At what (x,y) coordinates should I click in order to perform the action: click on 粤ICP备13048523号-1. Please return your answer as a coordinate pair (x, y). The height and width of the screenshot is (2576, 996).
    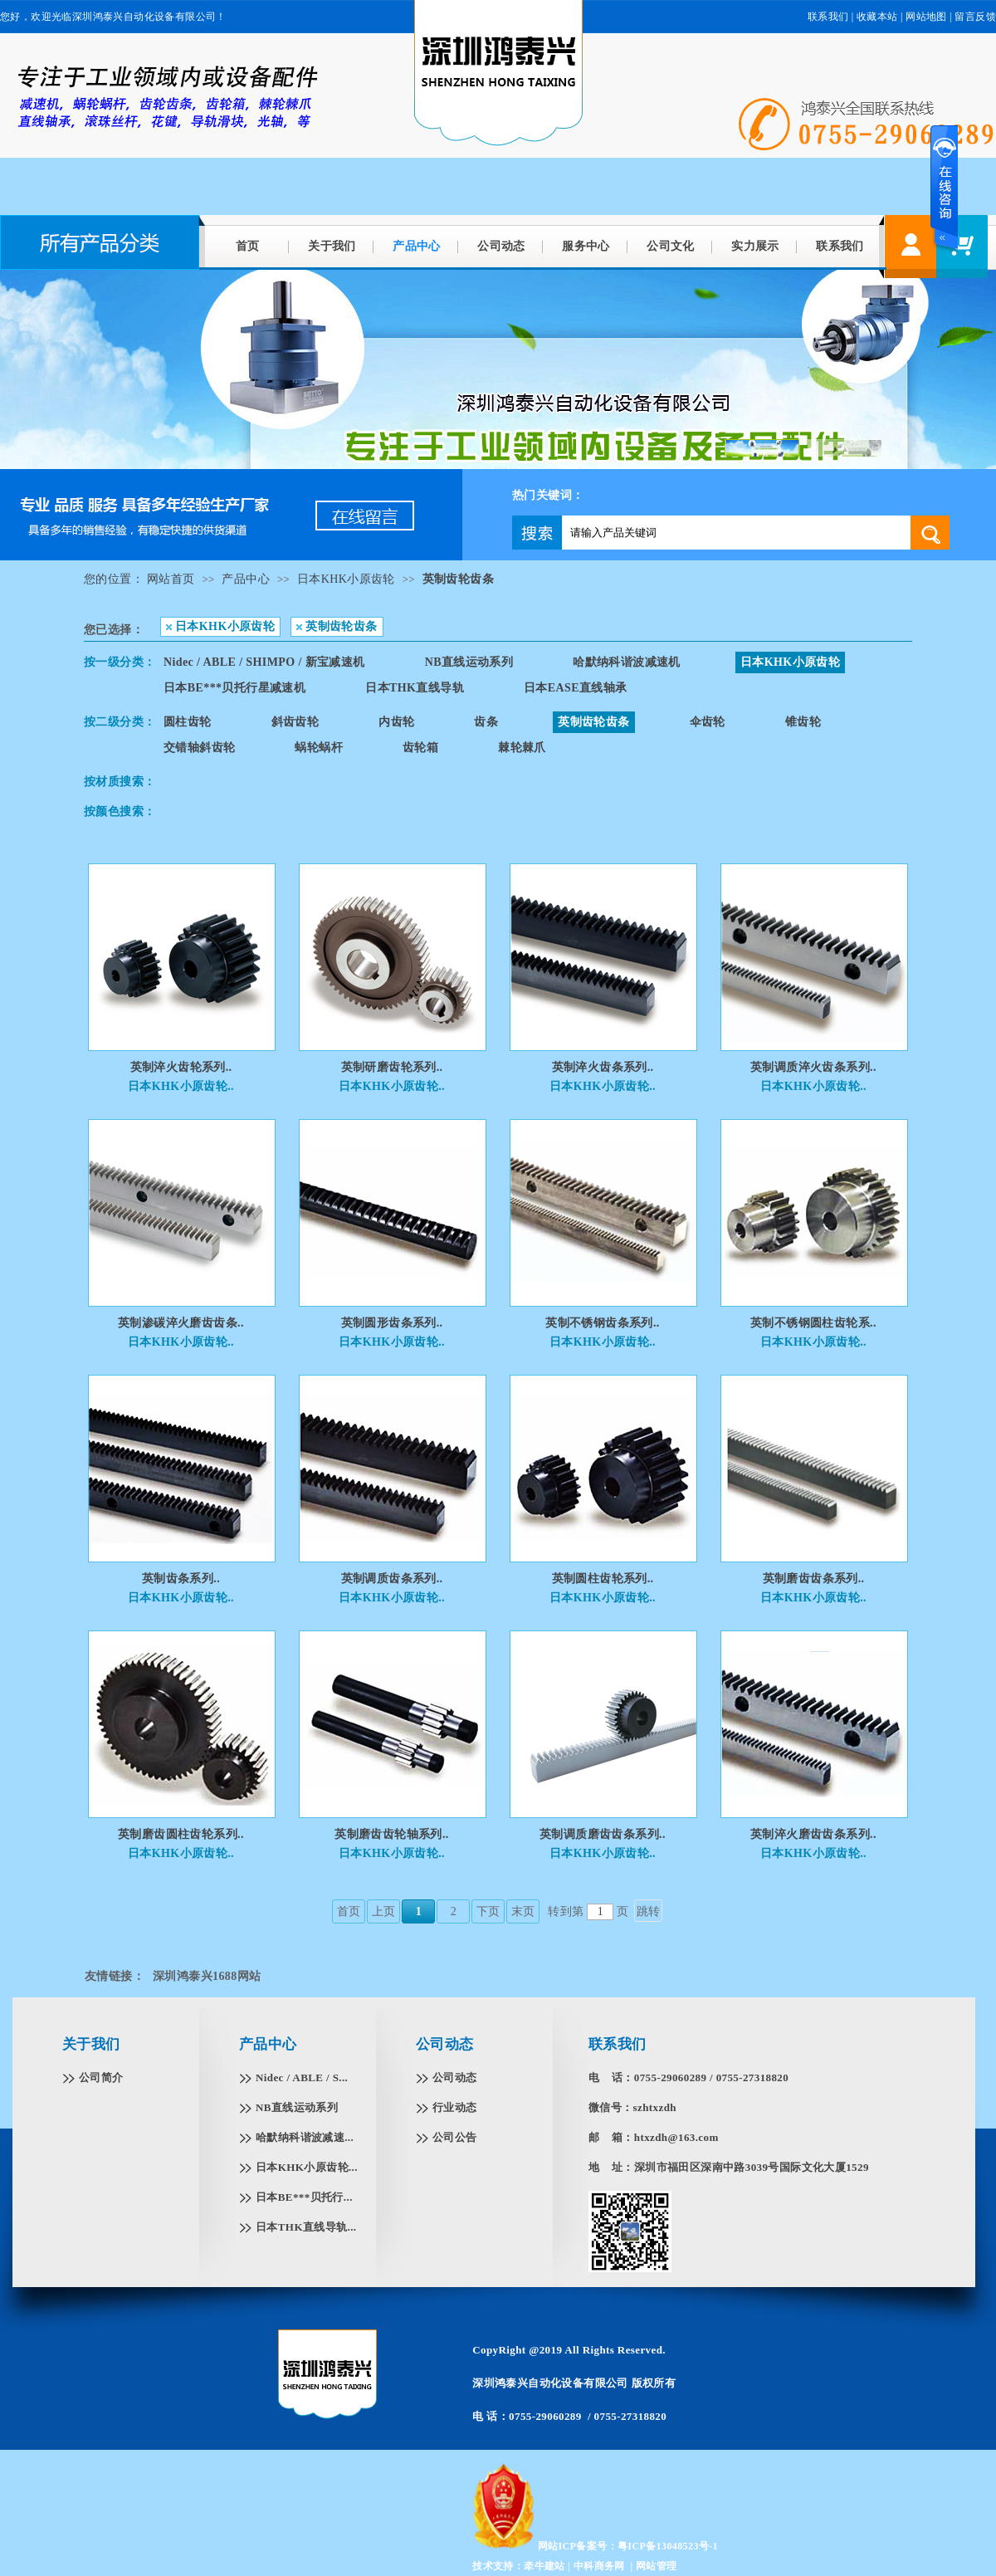
    Looking at the image, I should click on (668, 2546).